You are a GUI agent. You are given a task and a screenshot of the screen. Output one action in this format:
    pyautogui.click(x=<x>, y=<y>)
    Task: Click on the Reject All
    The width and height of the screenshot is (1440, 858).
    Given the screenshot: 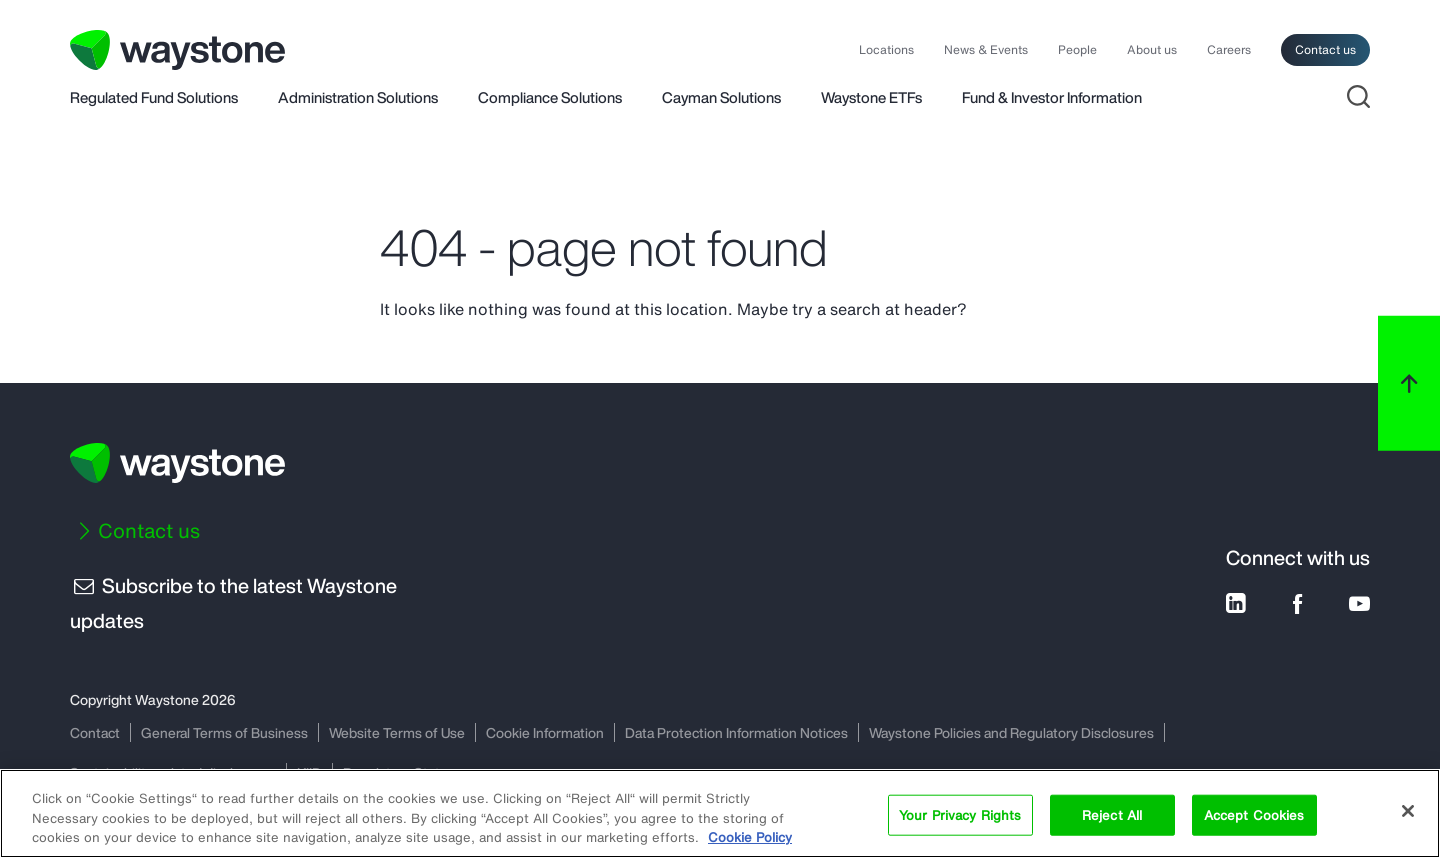 What is the action you would take?
    pyautogui.click(x=1112, y=814)
    